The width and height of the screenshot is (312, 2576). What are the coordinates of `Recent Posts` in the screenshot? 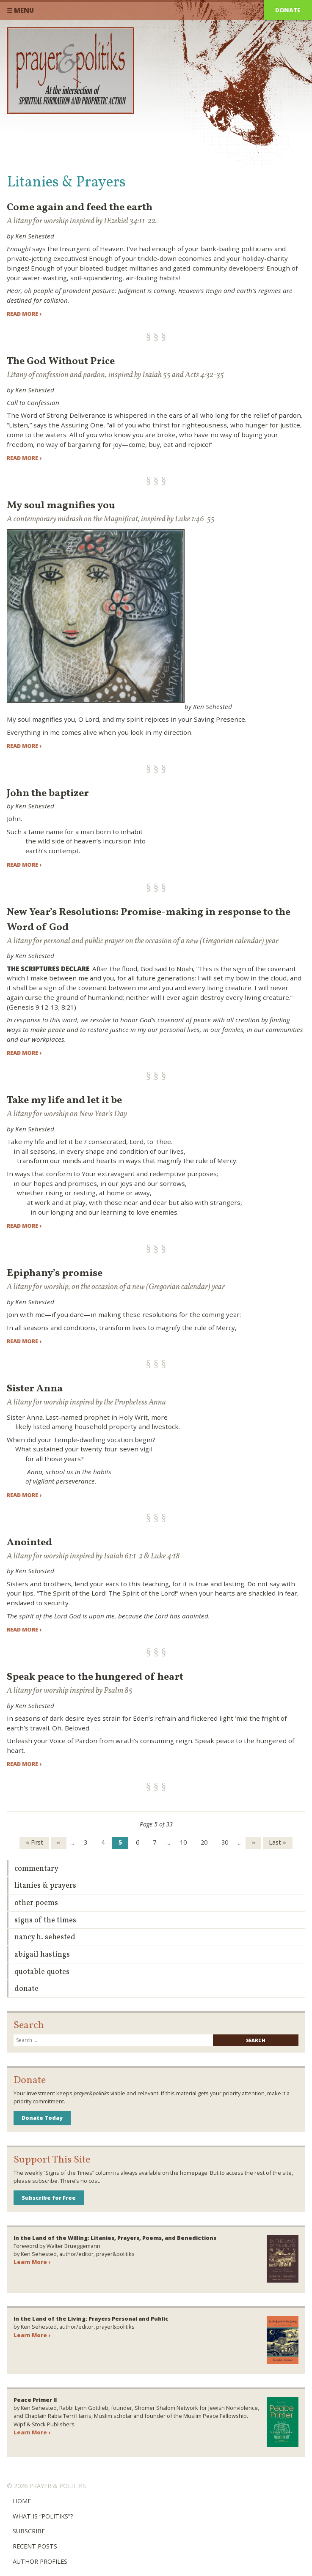 It's located at (35, 2546).